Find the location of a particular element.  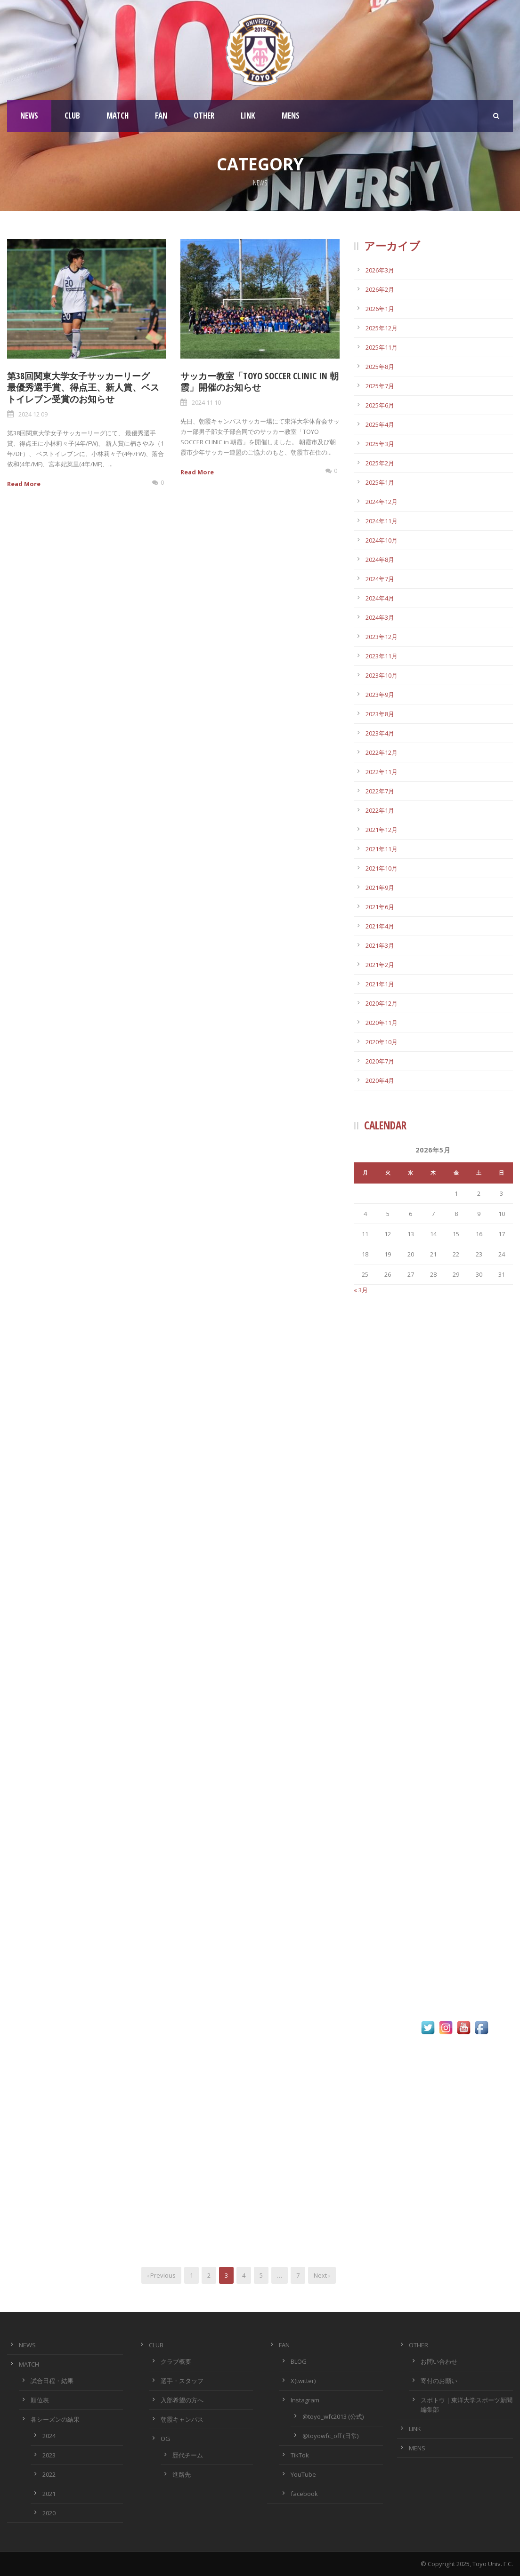

2021年11月 is located at coordinates (382, 849).